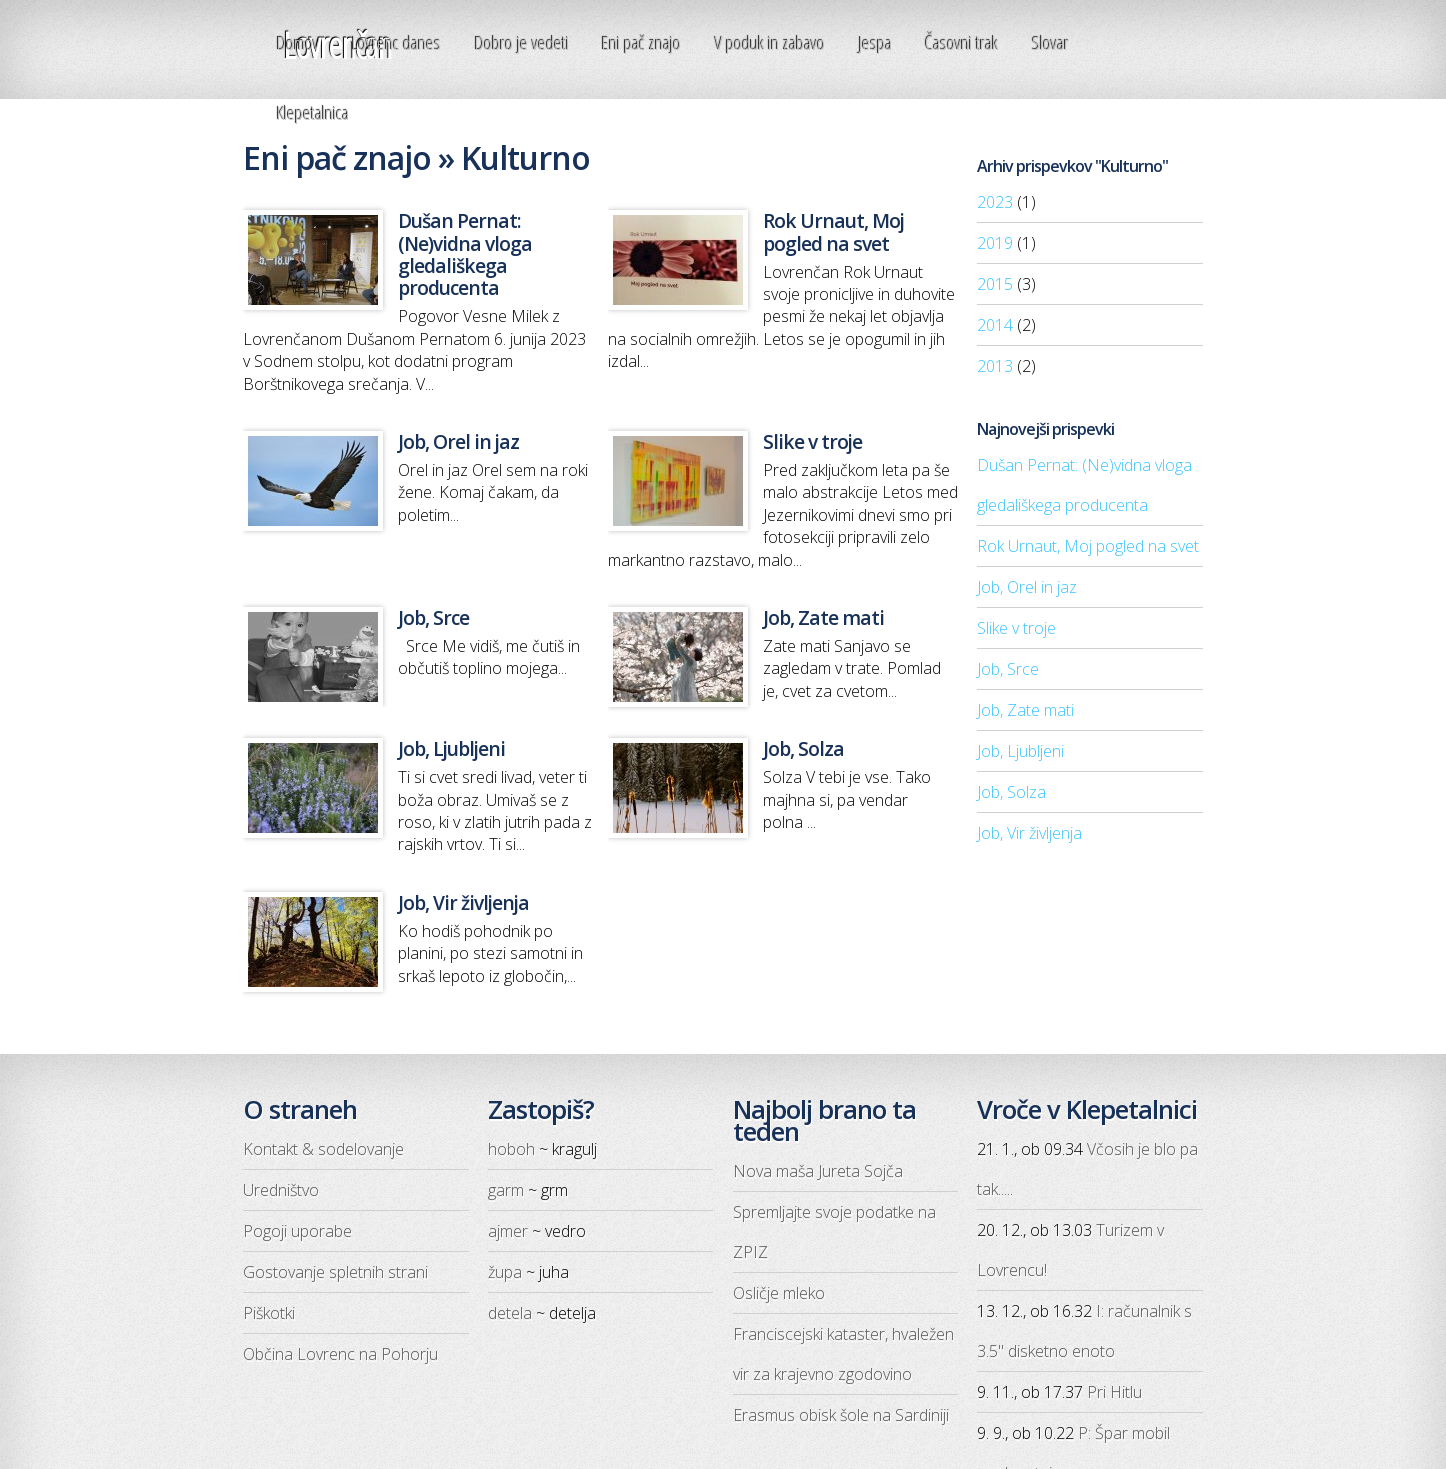 The height and width of the screenshot is (1469, 1446). Describe the element at coordinates (313, 112) in the screenshot. I see `Klepetalnica` at that location.